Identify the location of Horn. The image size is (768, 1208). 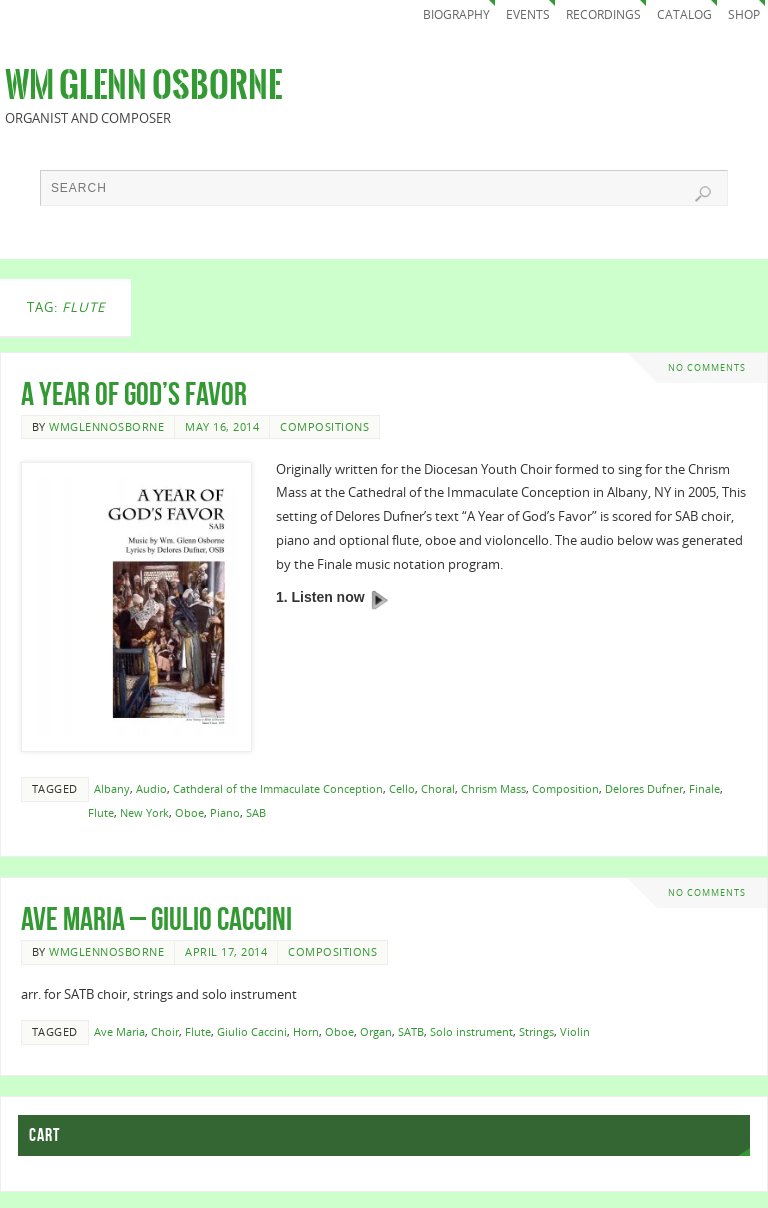
(306, 1031).